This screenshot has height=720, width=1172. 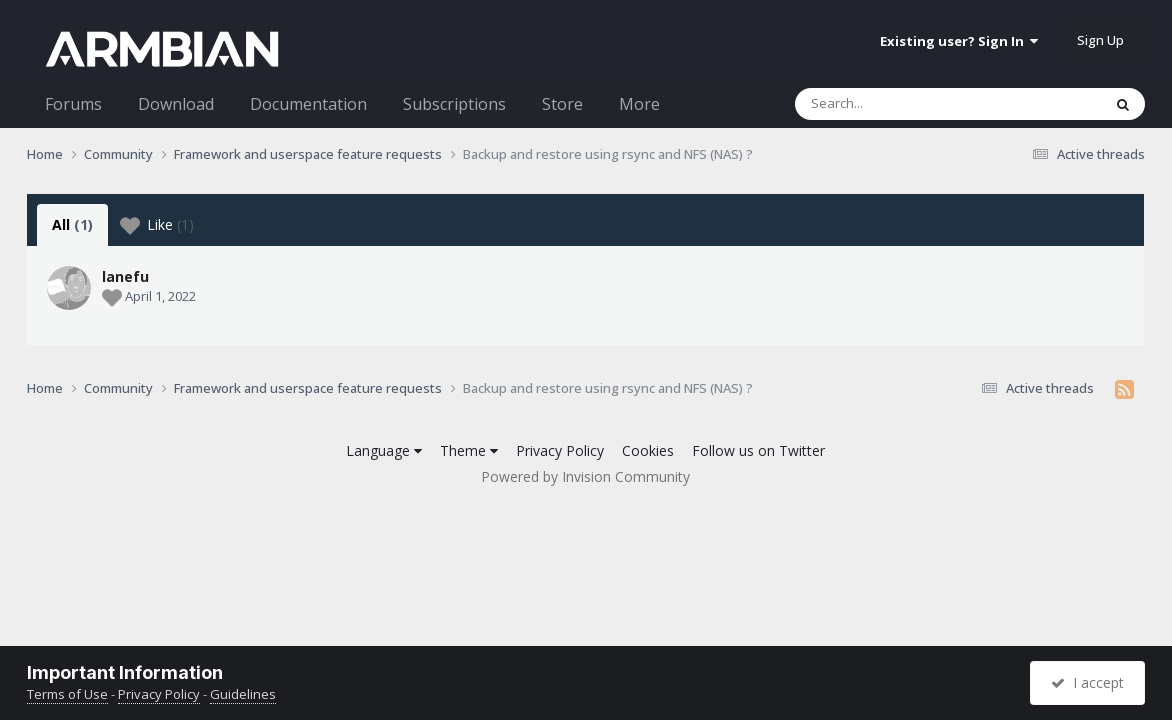 I want to click on Subscriptions, so click(x=454, y=104).